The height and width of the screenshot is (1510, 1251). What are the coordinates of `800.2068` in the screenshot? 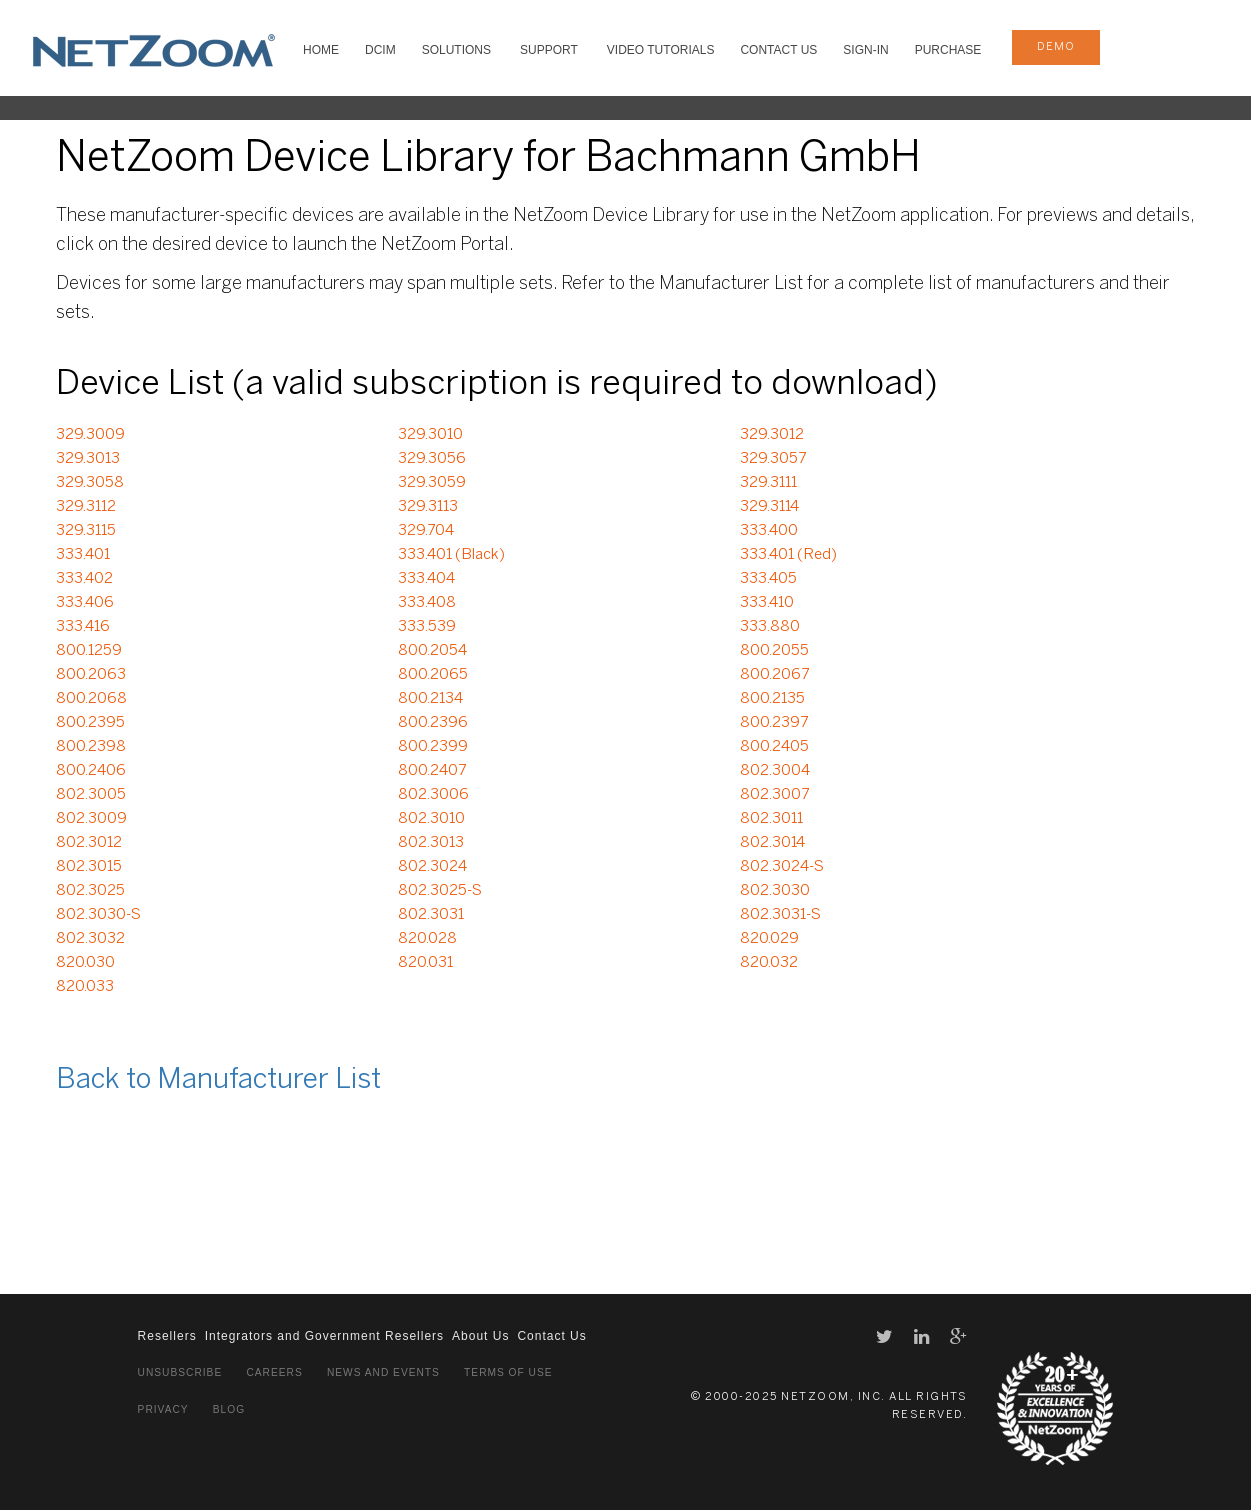 It's located at (91, 699).